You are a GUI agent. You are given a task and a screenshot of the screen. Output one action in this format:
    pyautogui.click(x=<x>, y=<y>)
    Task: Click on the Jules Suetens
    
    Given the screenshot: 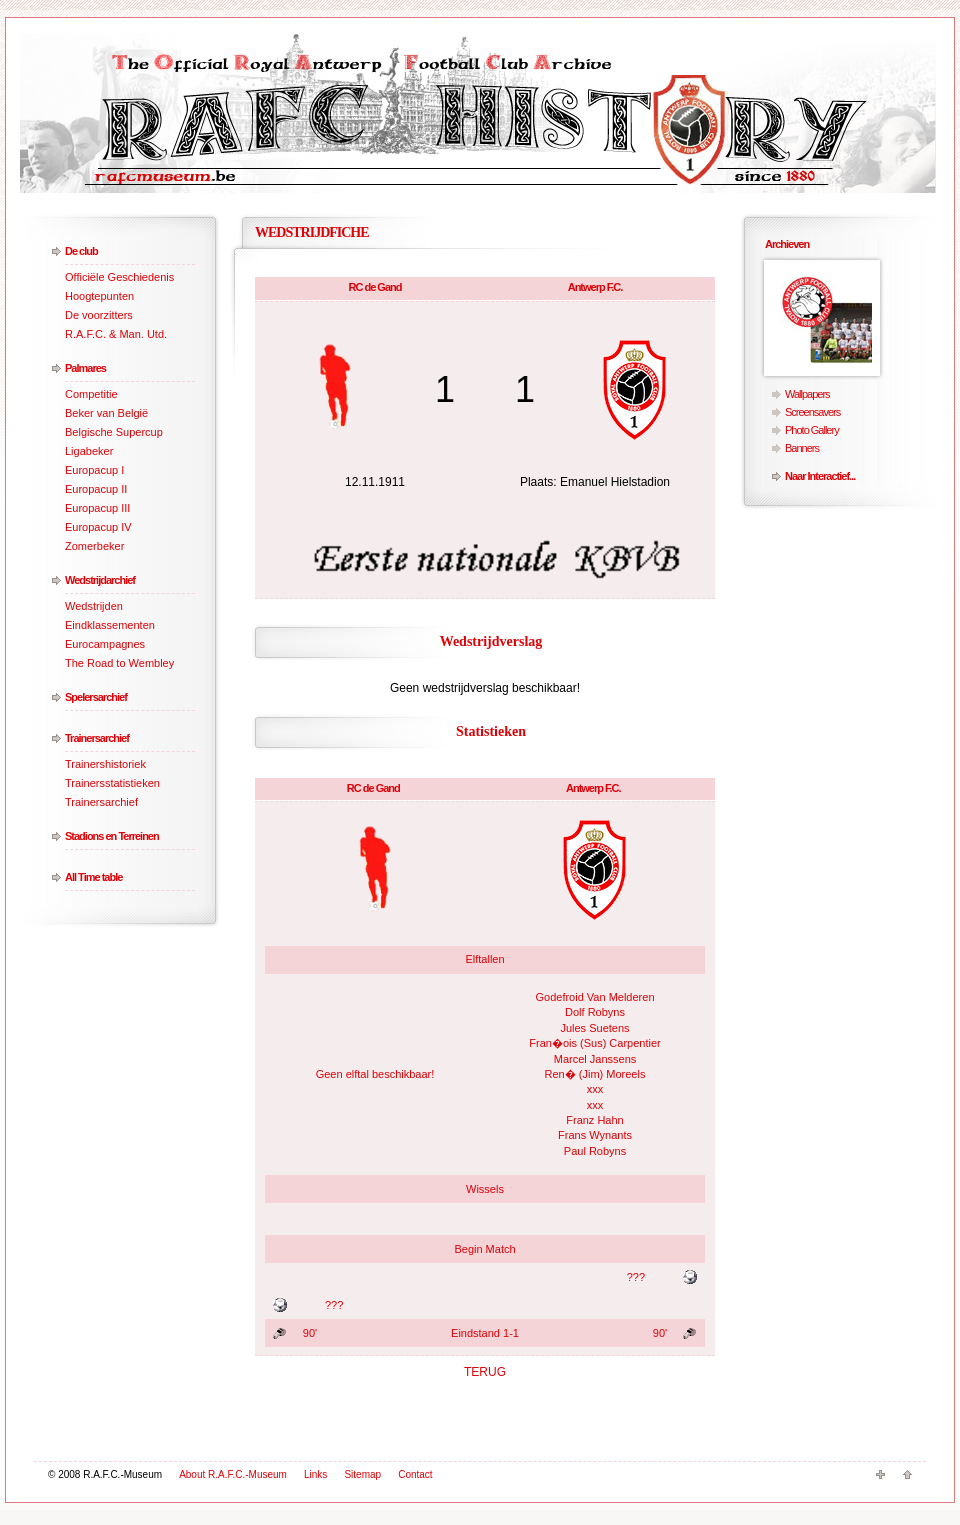 What is the action you would take?
    pyautogui.click(x=594, y=1028)
    